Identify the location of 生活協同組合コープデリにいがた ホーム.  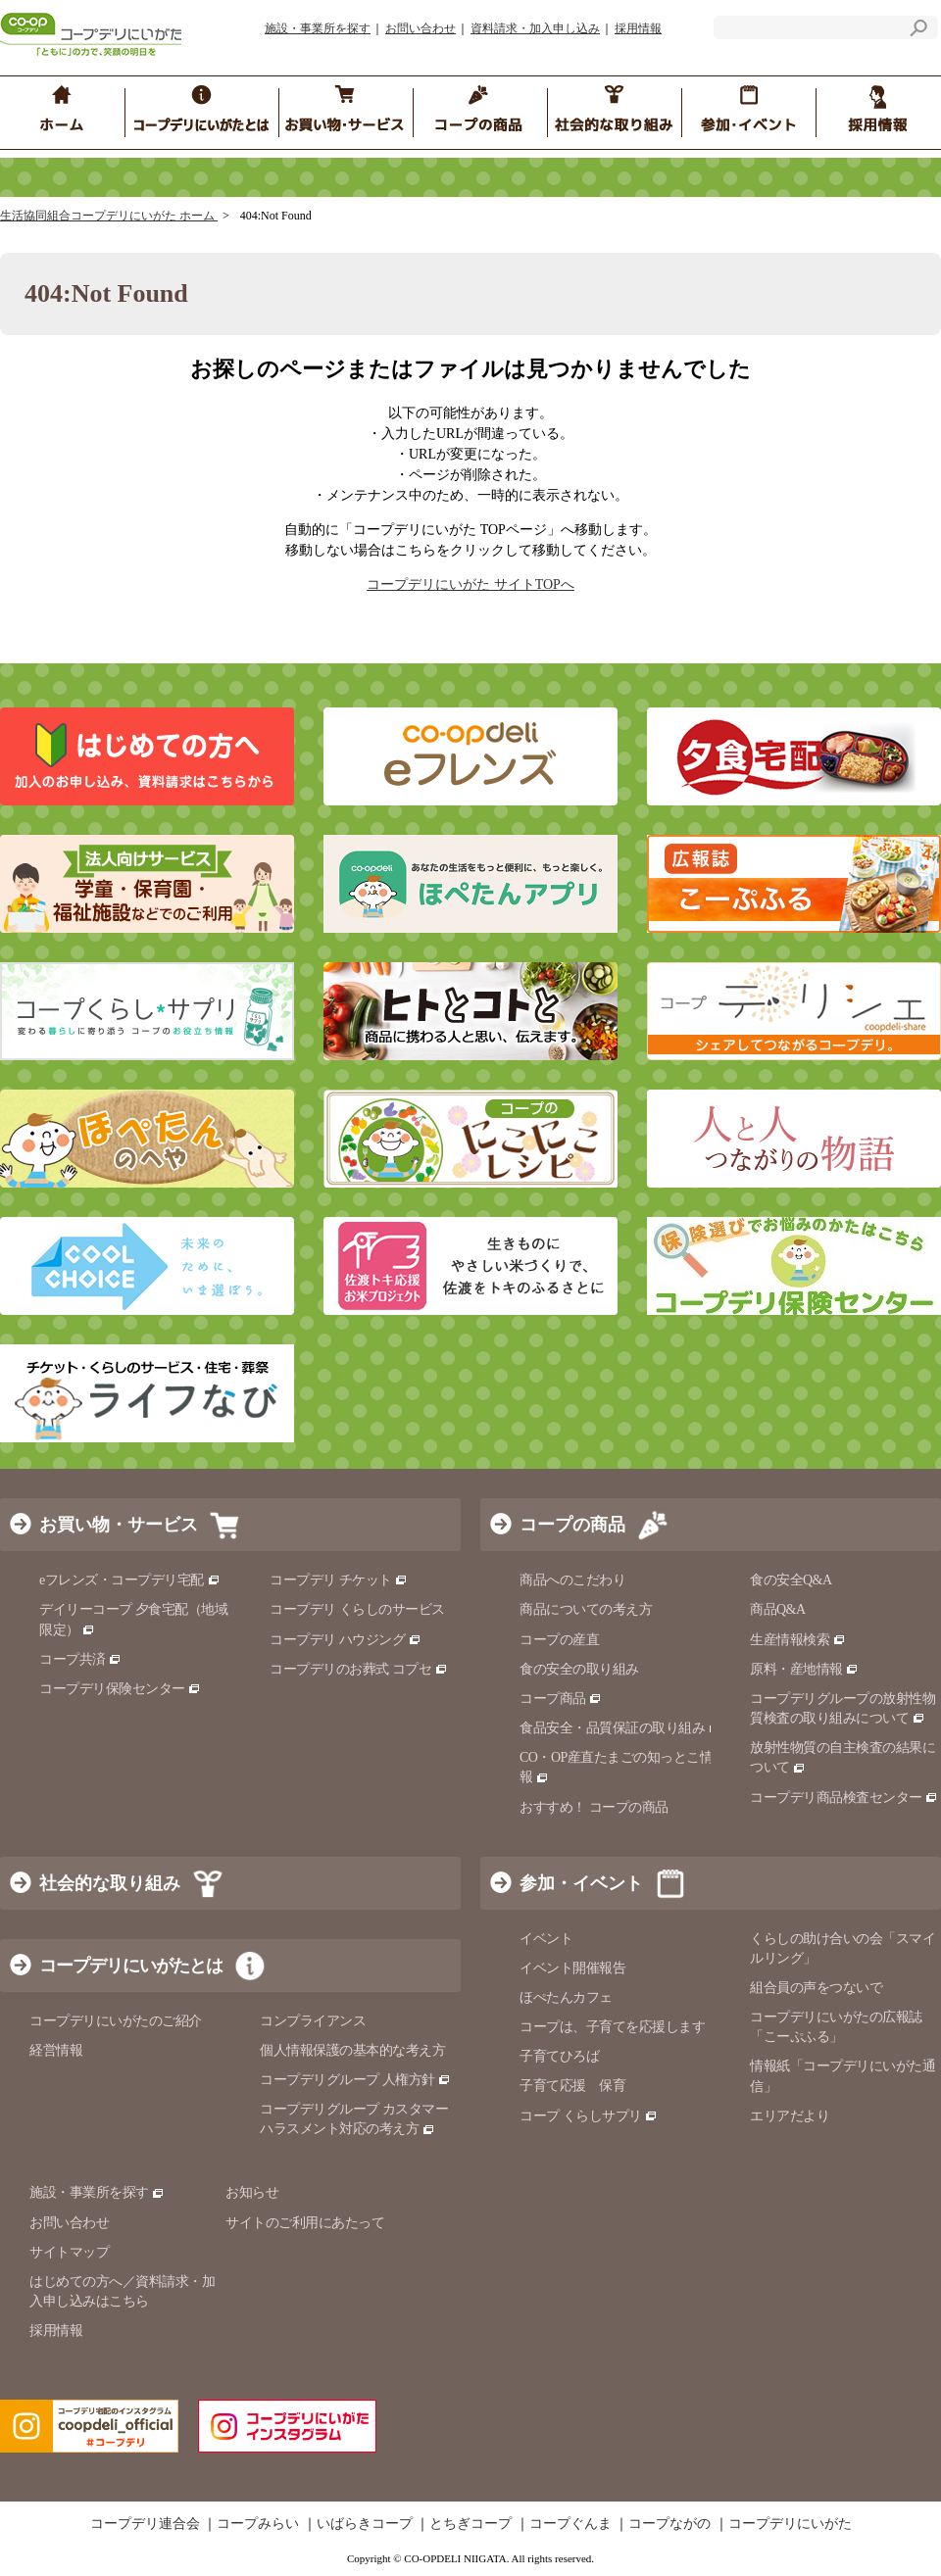
(109, 215).